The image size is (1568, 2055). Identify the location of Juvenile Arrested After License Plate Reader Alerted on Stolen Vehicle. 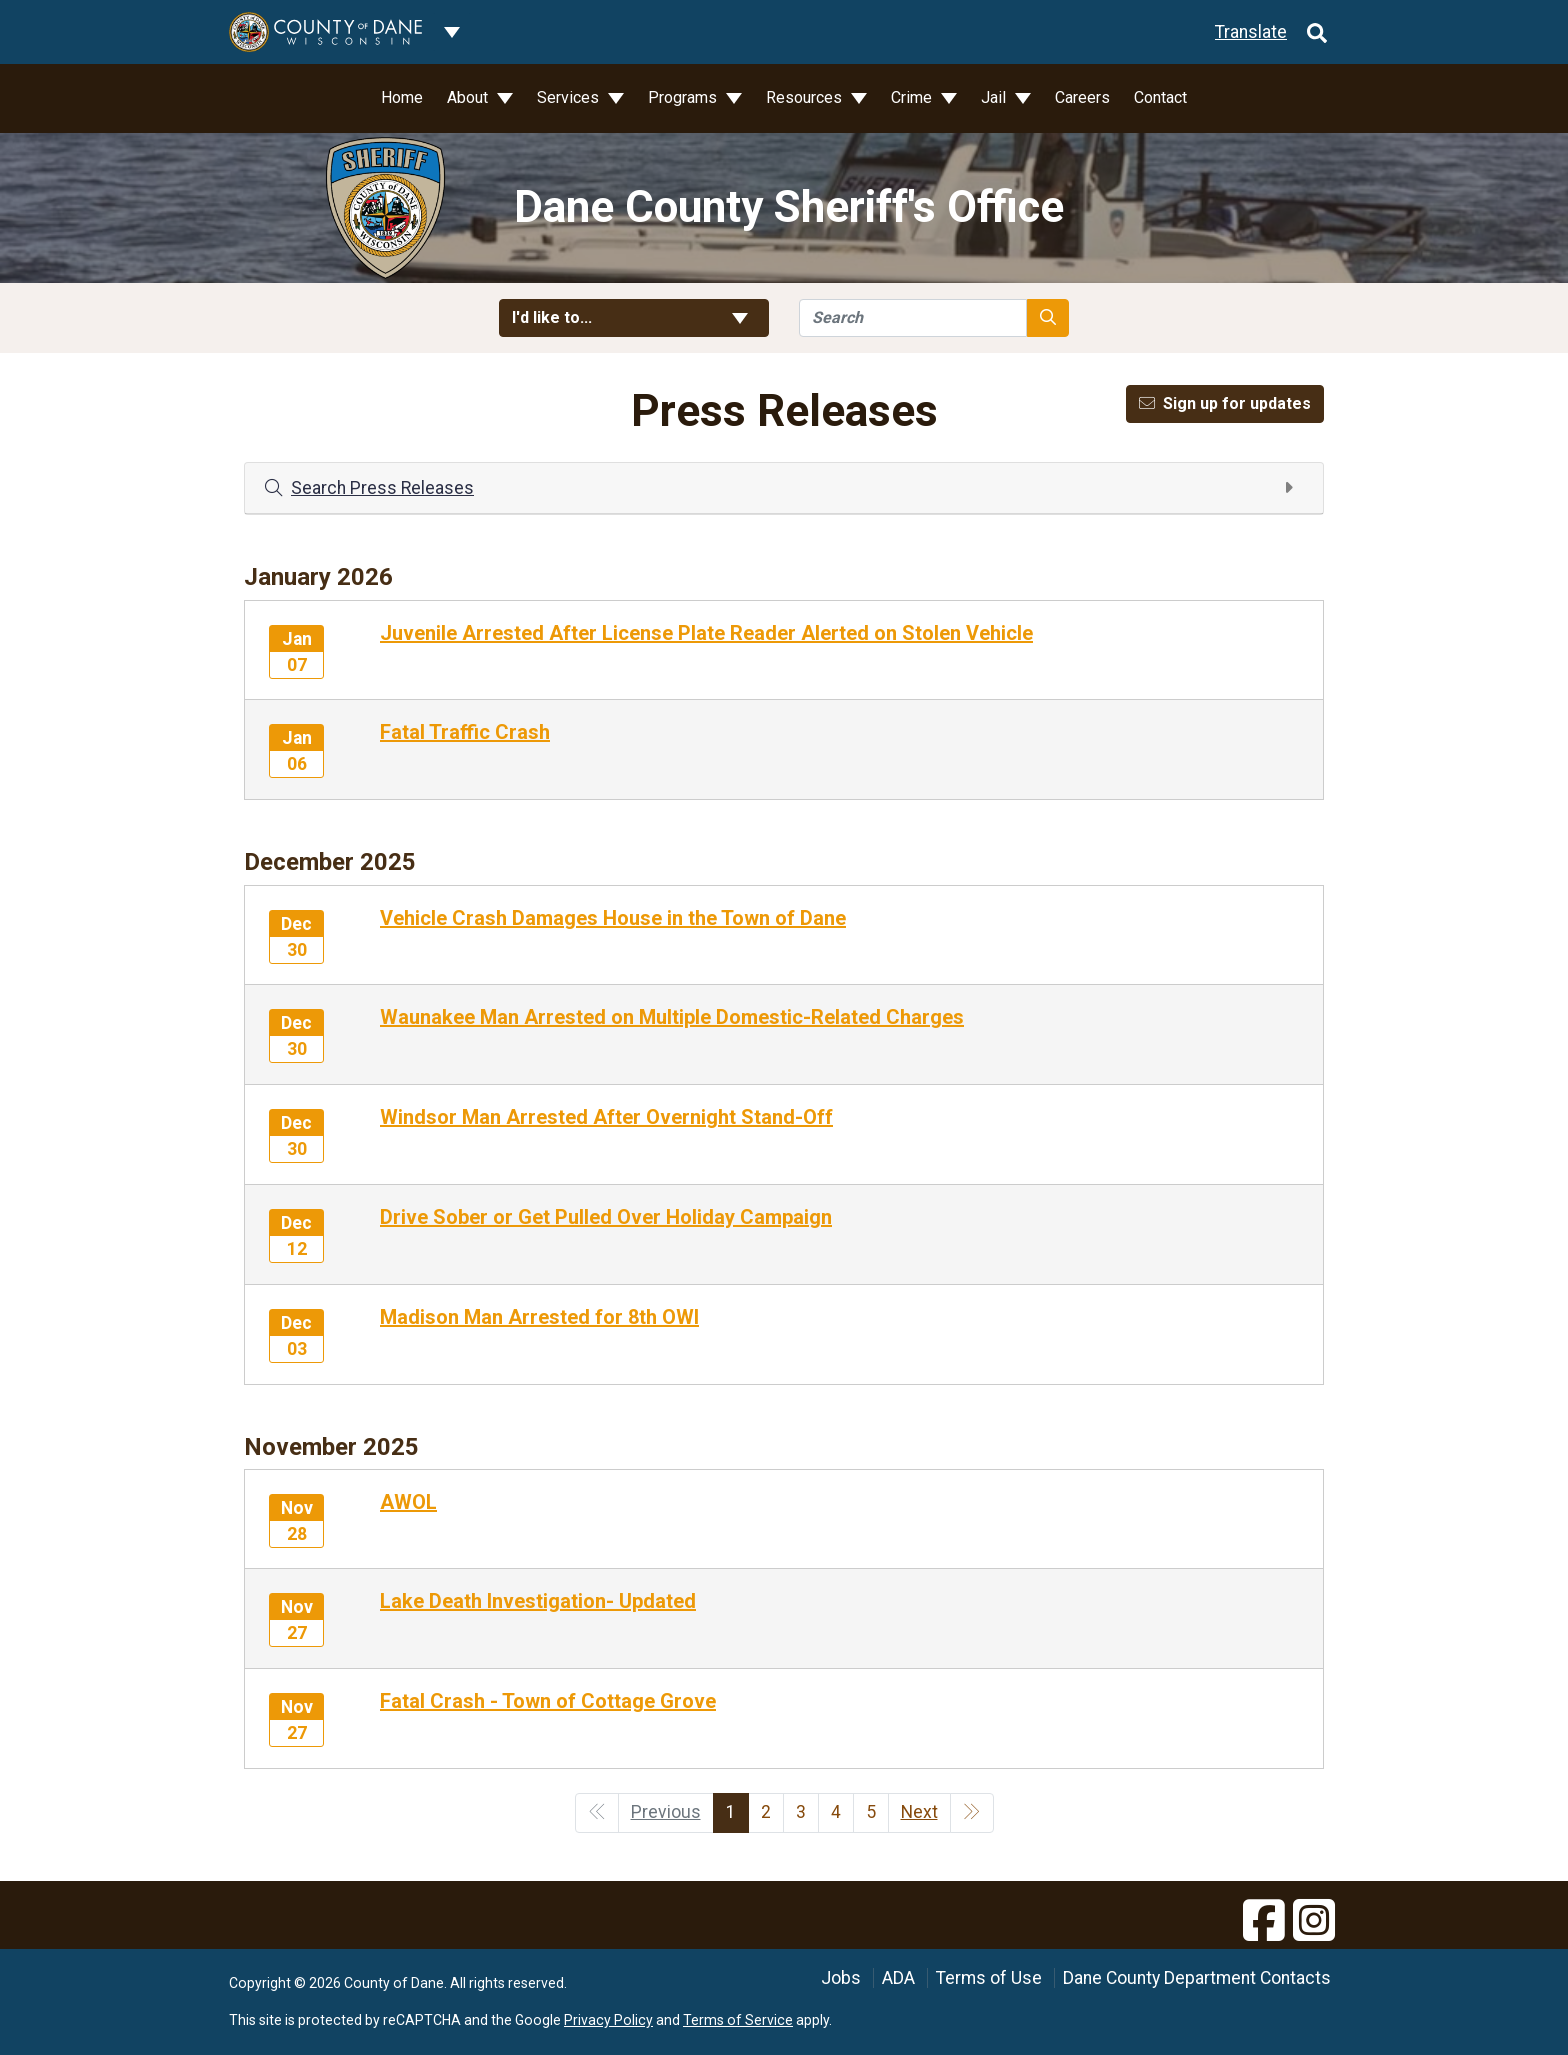
(706, 633).